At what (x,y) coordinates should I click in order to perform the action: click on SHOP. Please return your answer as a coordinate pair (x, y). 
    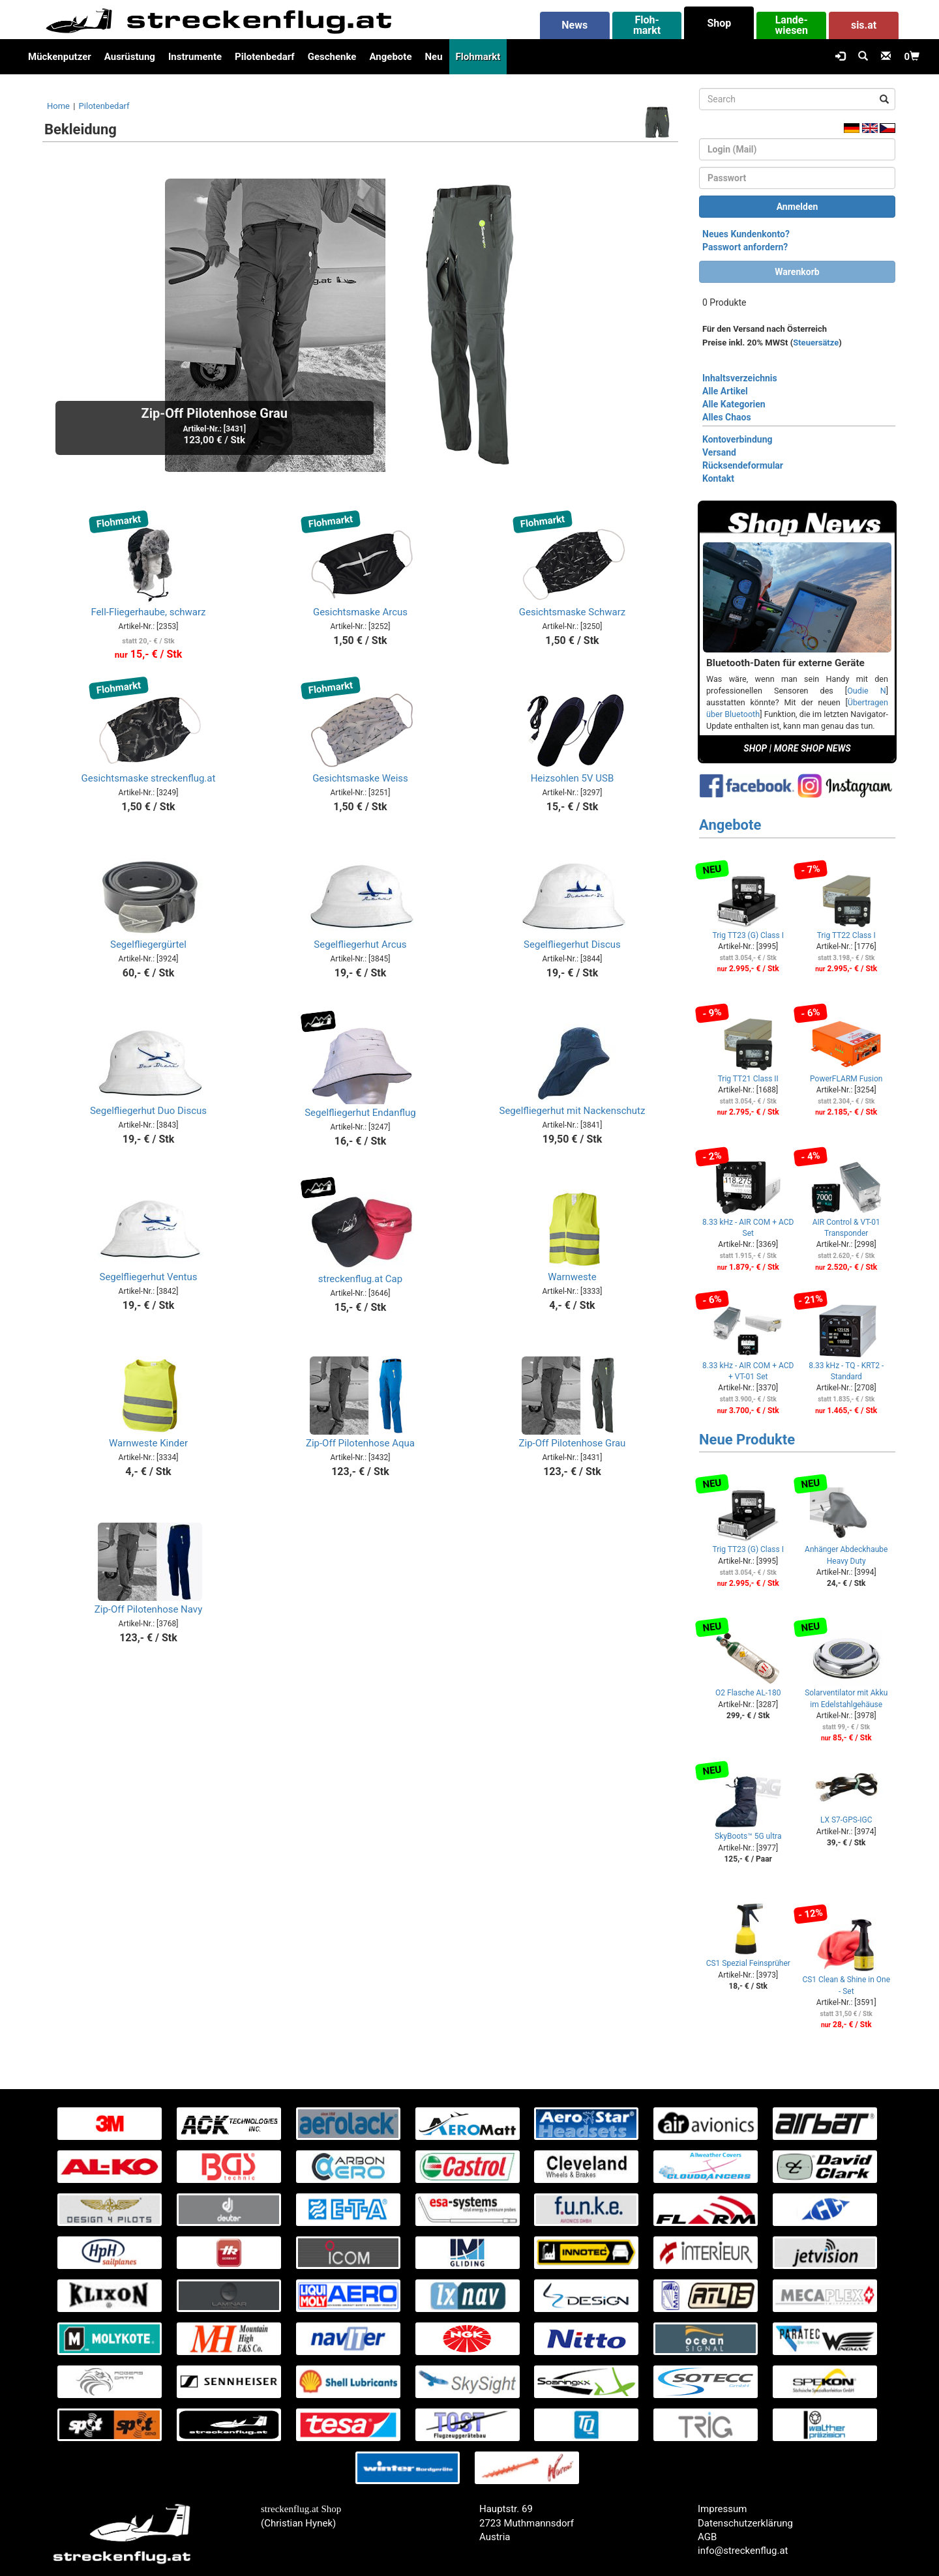
    Looking at the image, I should click on (755, 748).